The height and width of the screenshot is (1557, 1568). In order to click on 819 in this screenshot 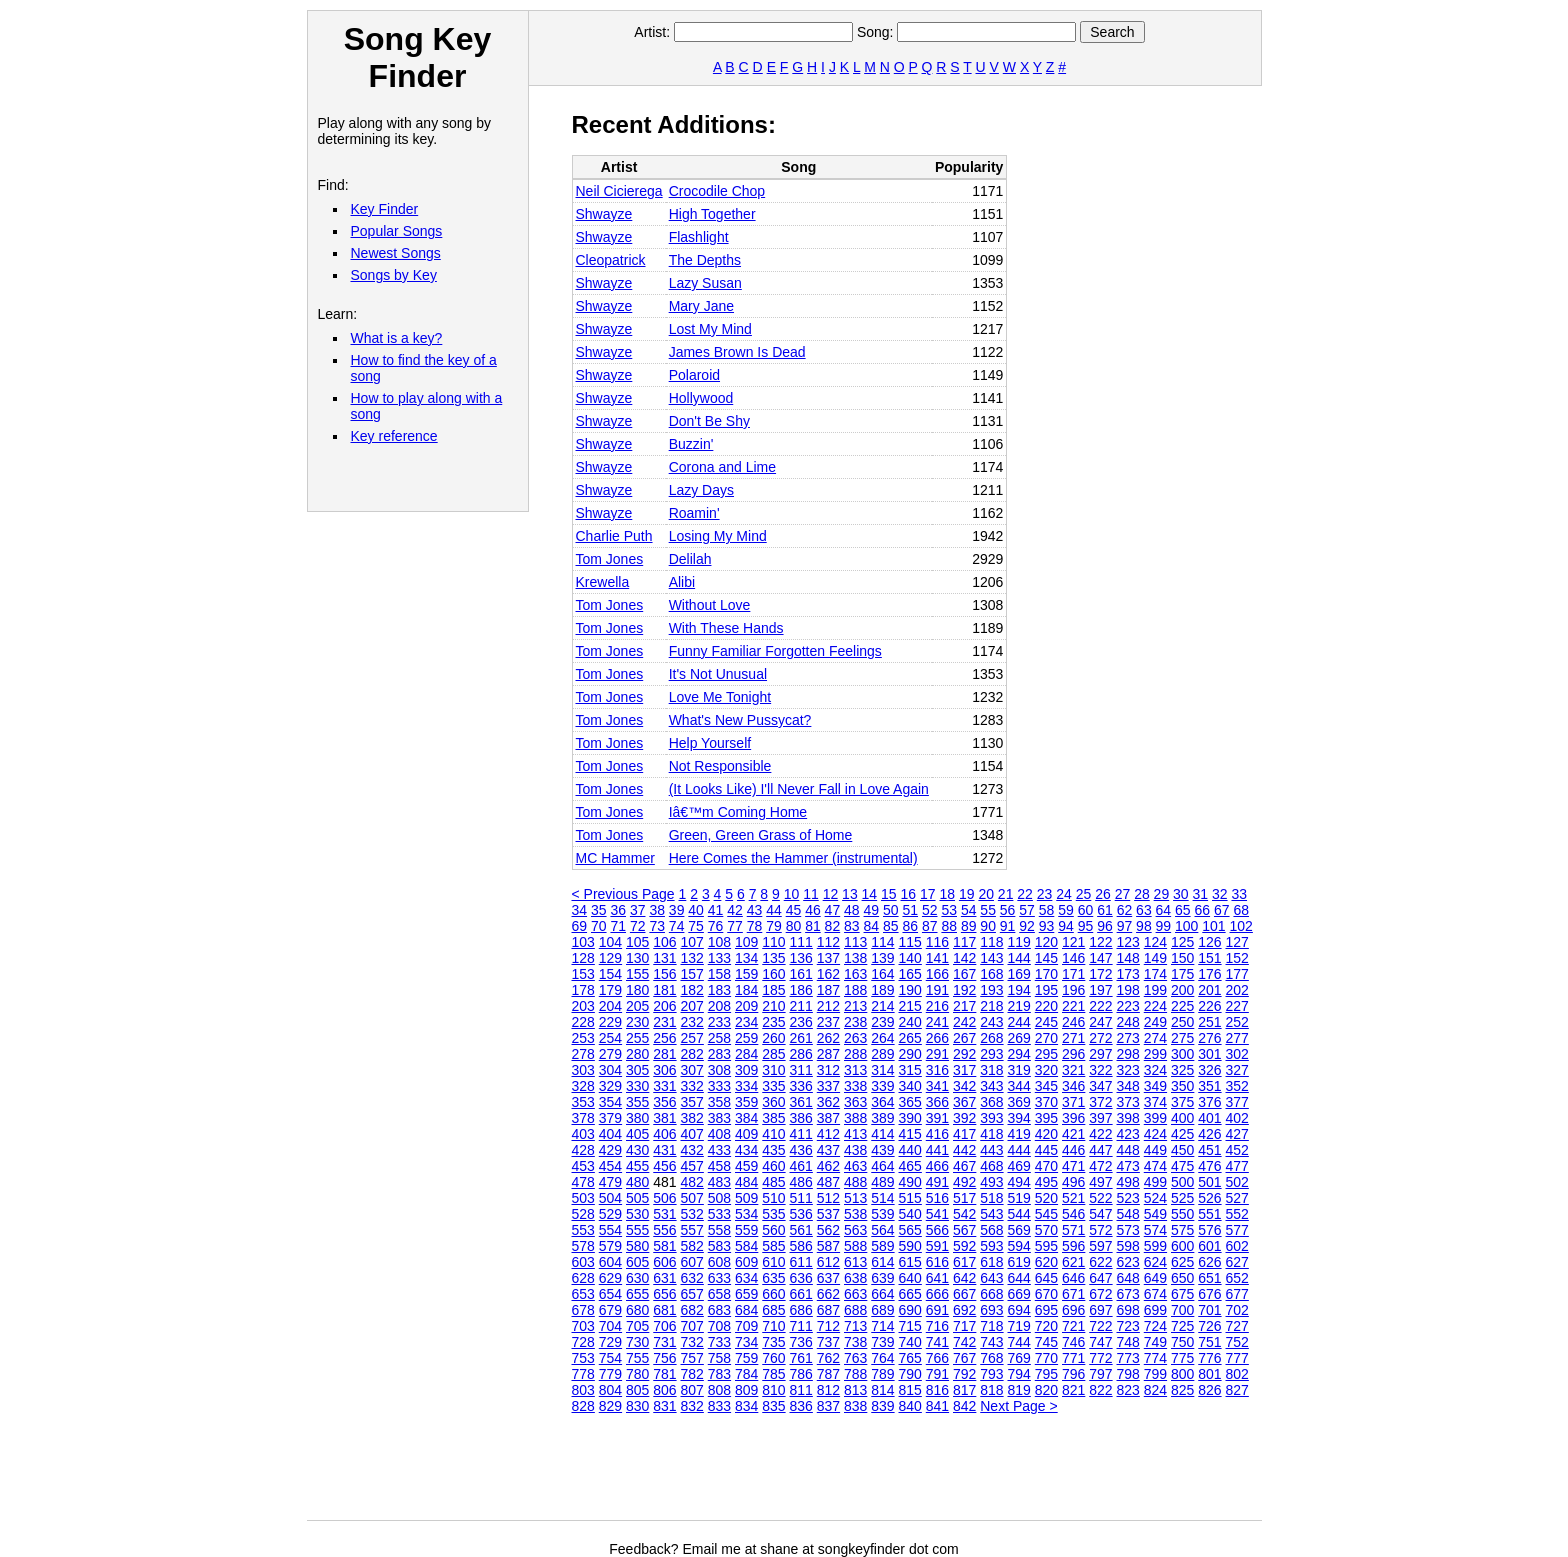, I will do `click(1019, 1390)`.